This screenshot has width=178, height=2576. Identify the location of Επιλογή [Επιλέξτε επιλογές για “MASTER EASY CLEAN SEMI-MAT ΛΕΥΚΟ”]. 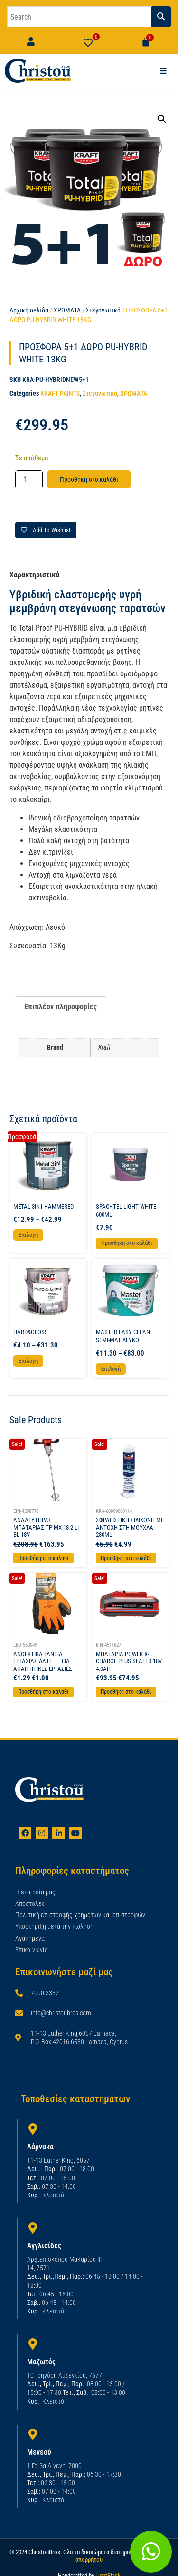
(111, 1369).